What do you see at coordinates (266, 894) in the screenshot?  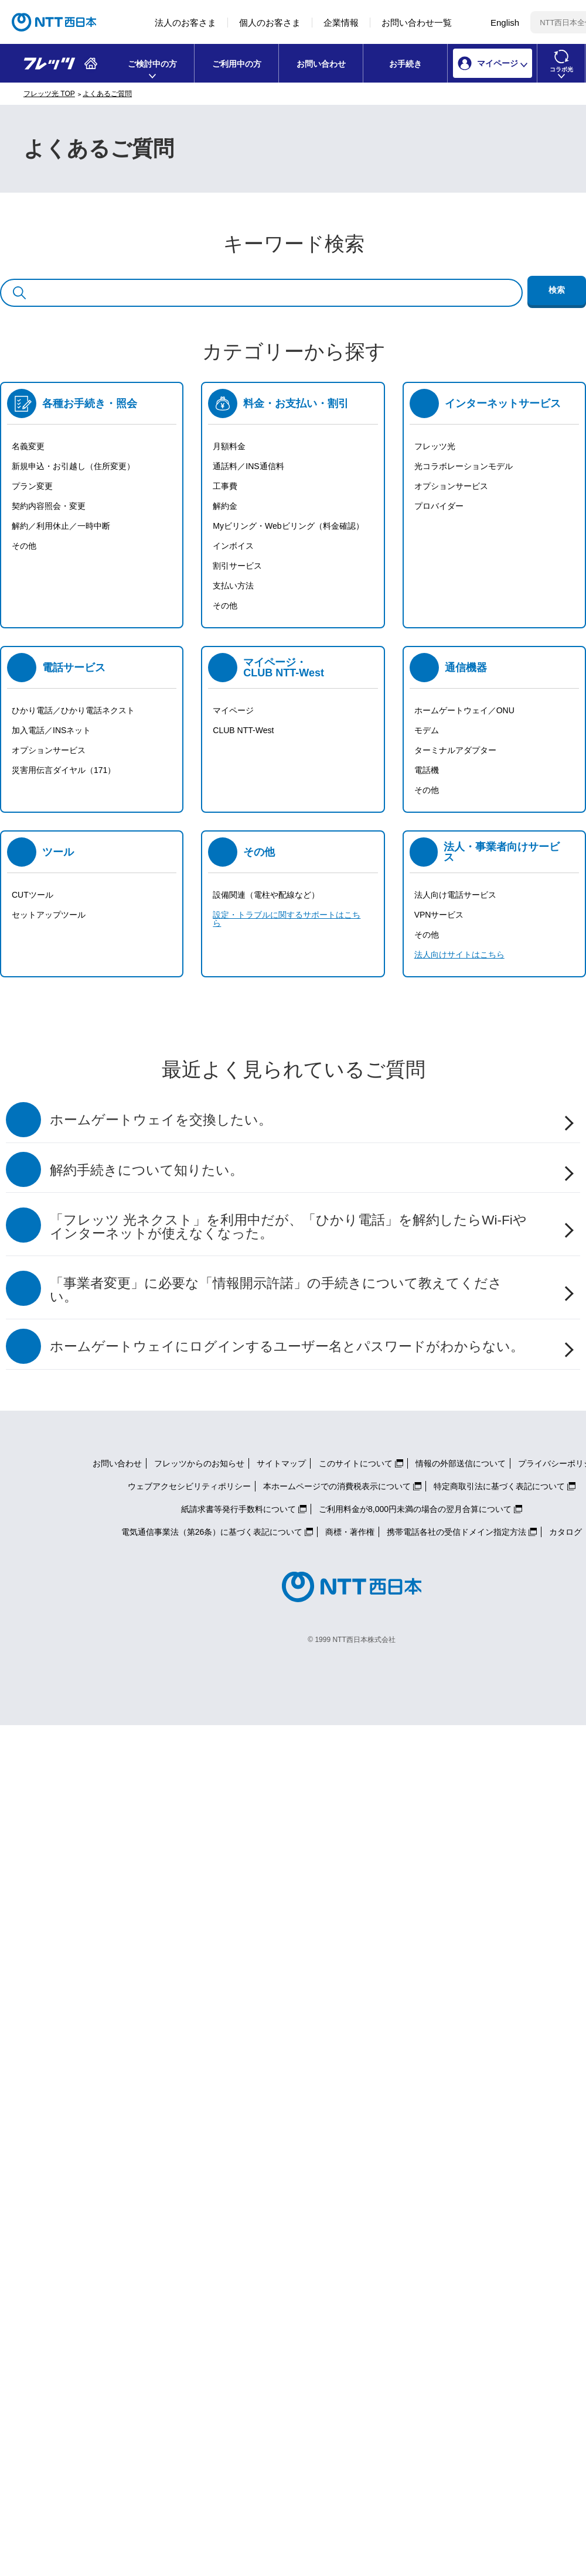 I see `設備関連（電柱や配線など）` at bounding box center [266, 894].